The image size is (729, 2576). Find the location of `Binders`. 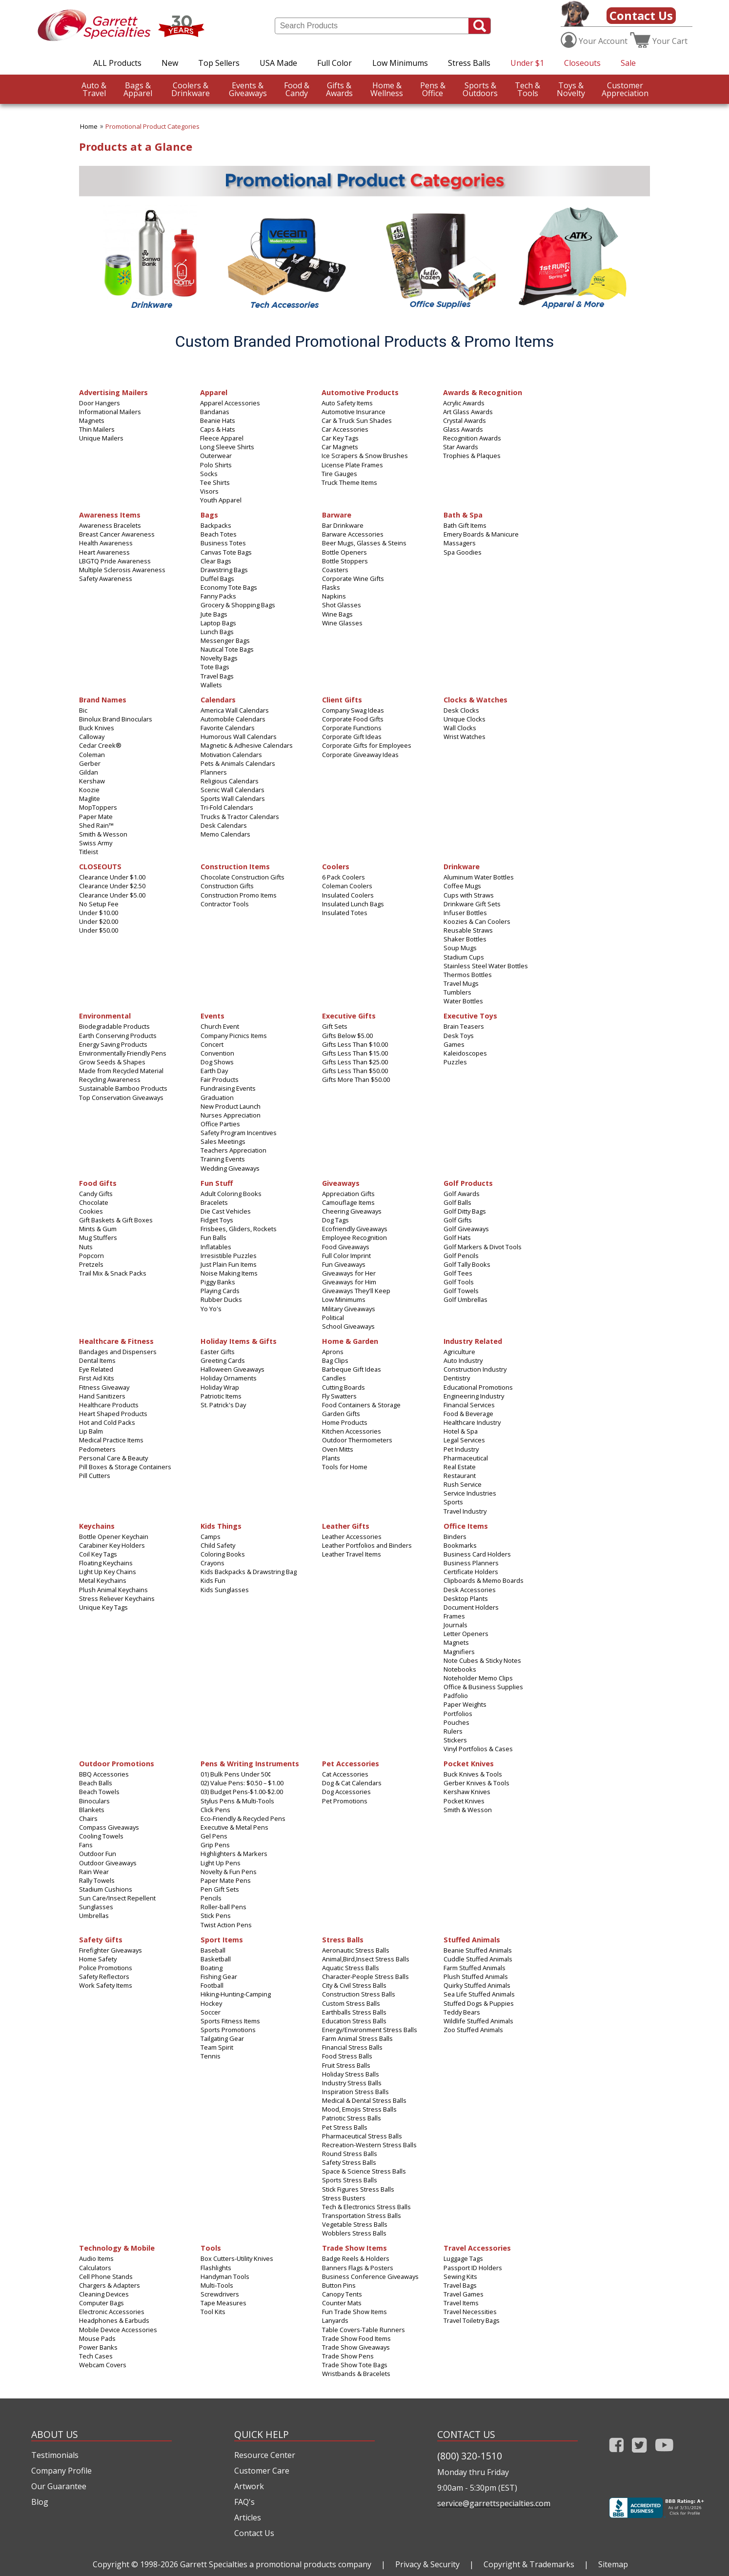

Binders is located at coordinates (455, 1536).